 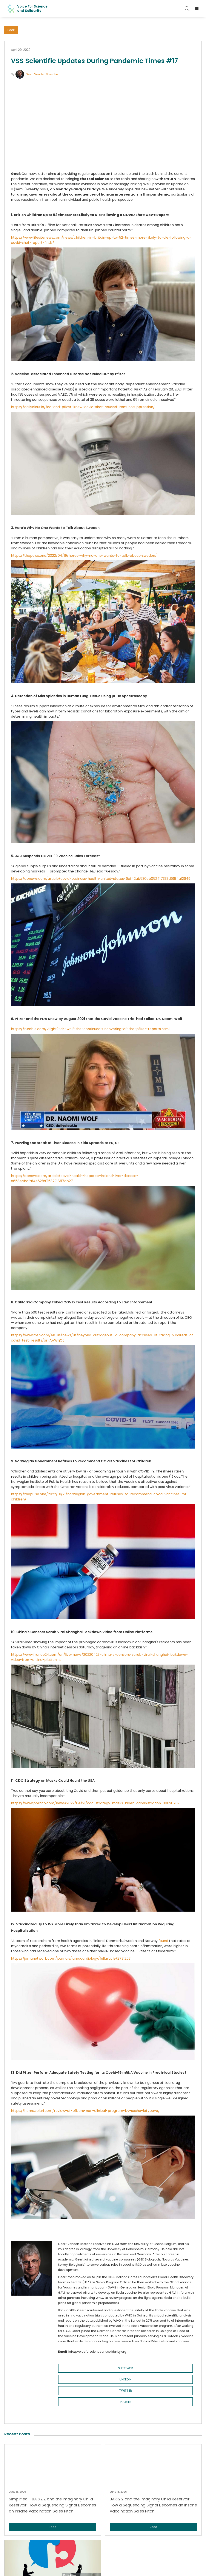 I want to click on Geert Vanden Bossche, so click(x=42, y=74).